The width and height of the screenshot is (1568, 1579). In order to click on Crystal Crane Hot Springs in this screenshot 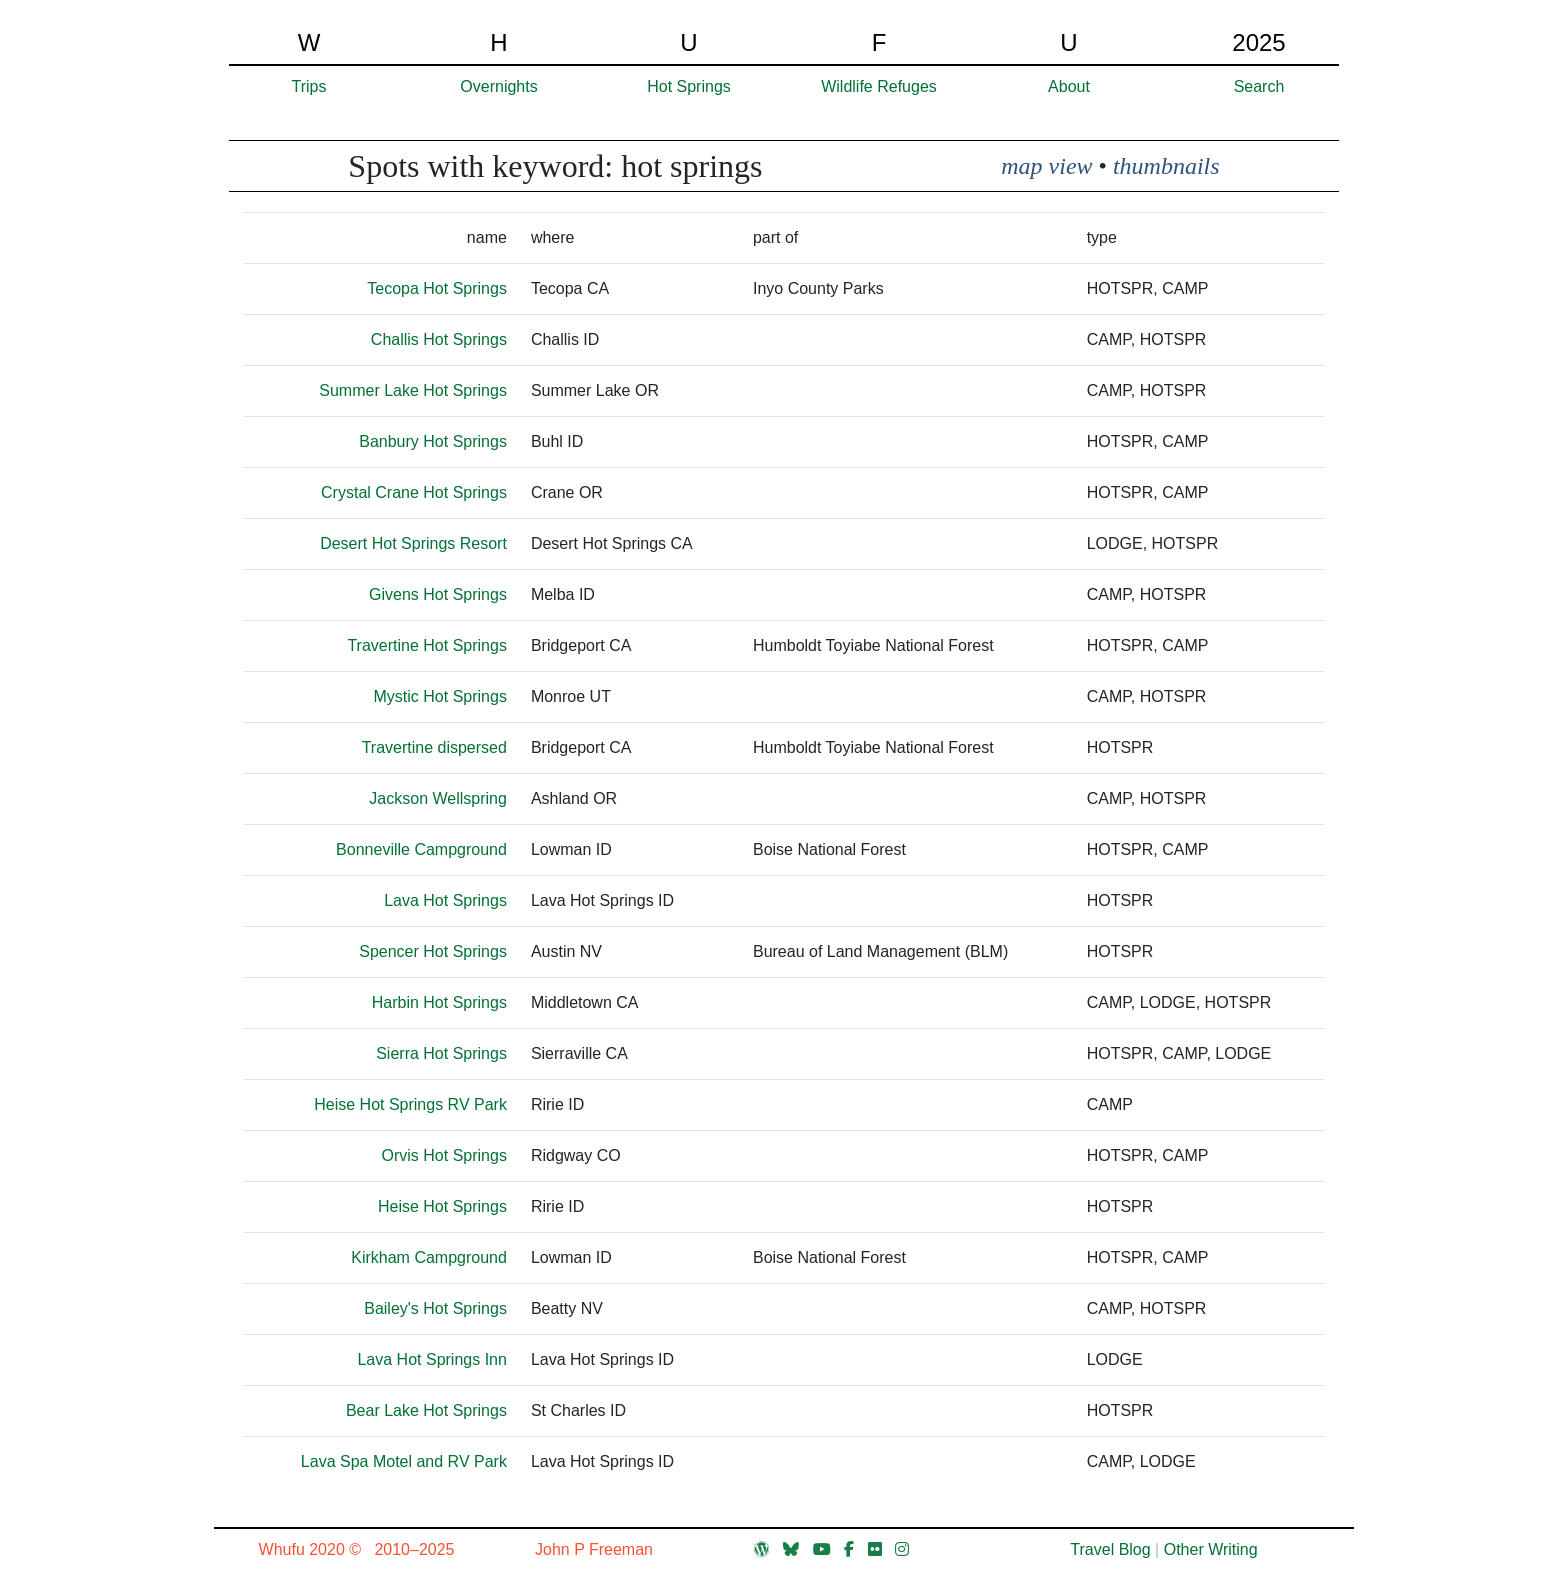, I will do `click(414, 492)`.